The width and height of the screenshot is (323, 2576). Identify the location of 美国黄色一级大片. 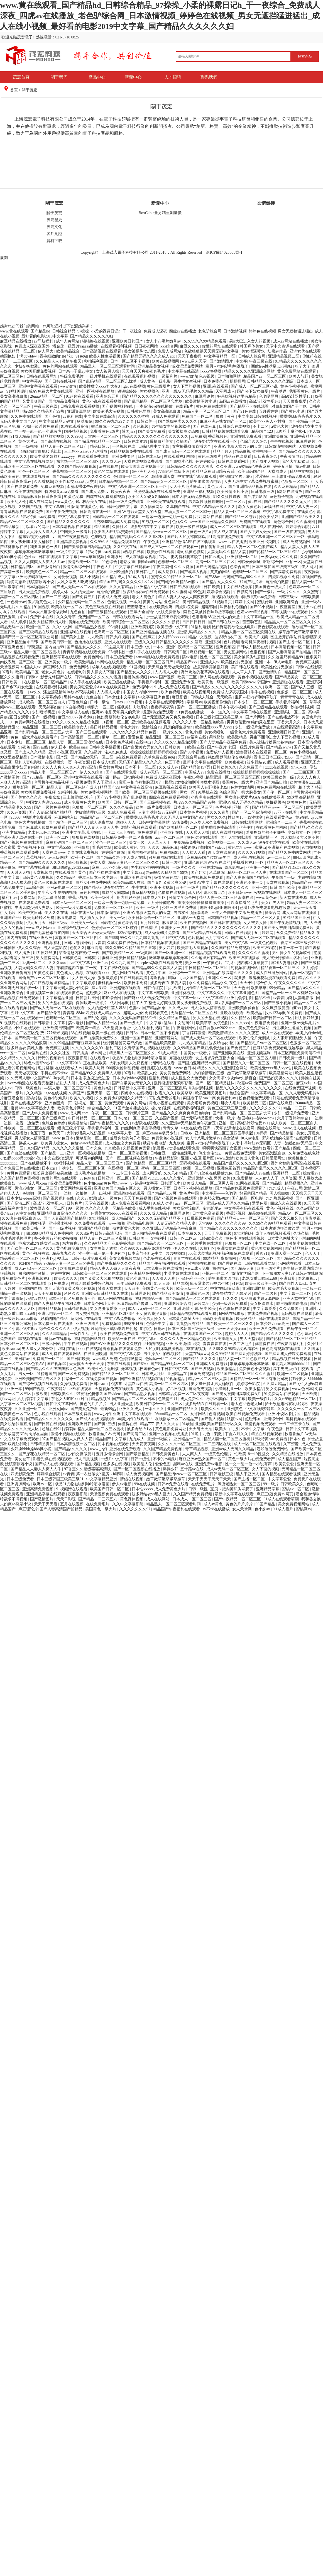
(271, 587).